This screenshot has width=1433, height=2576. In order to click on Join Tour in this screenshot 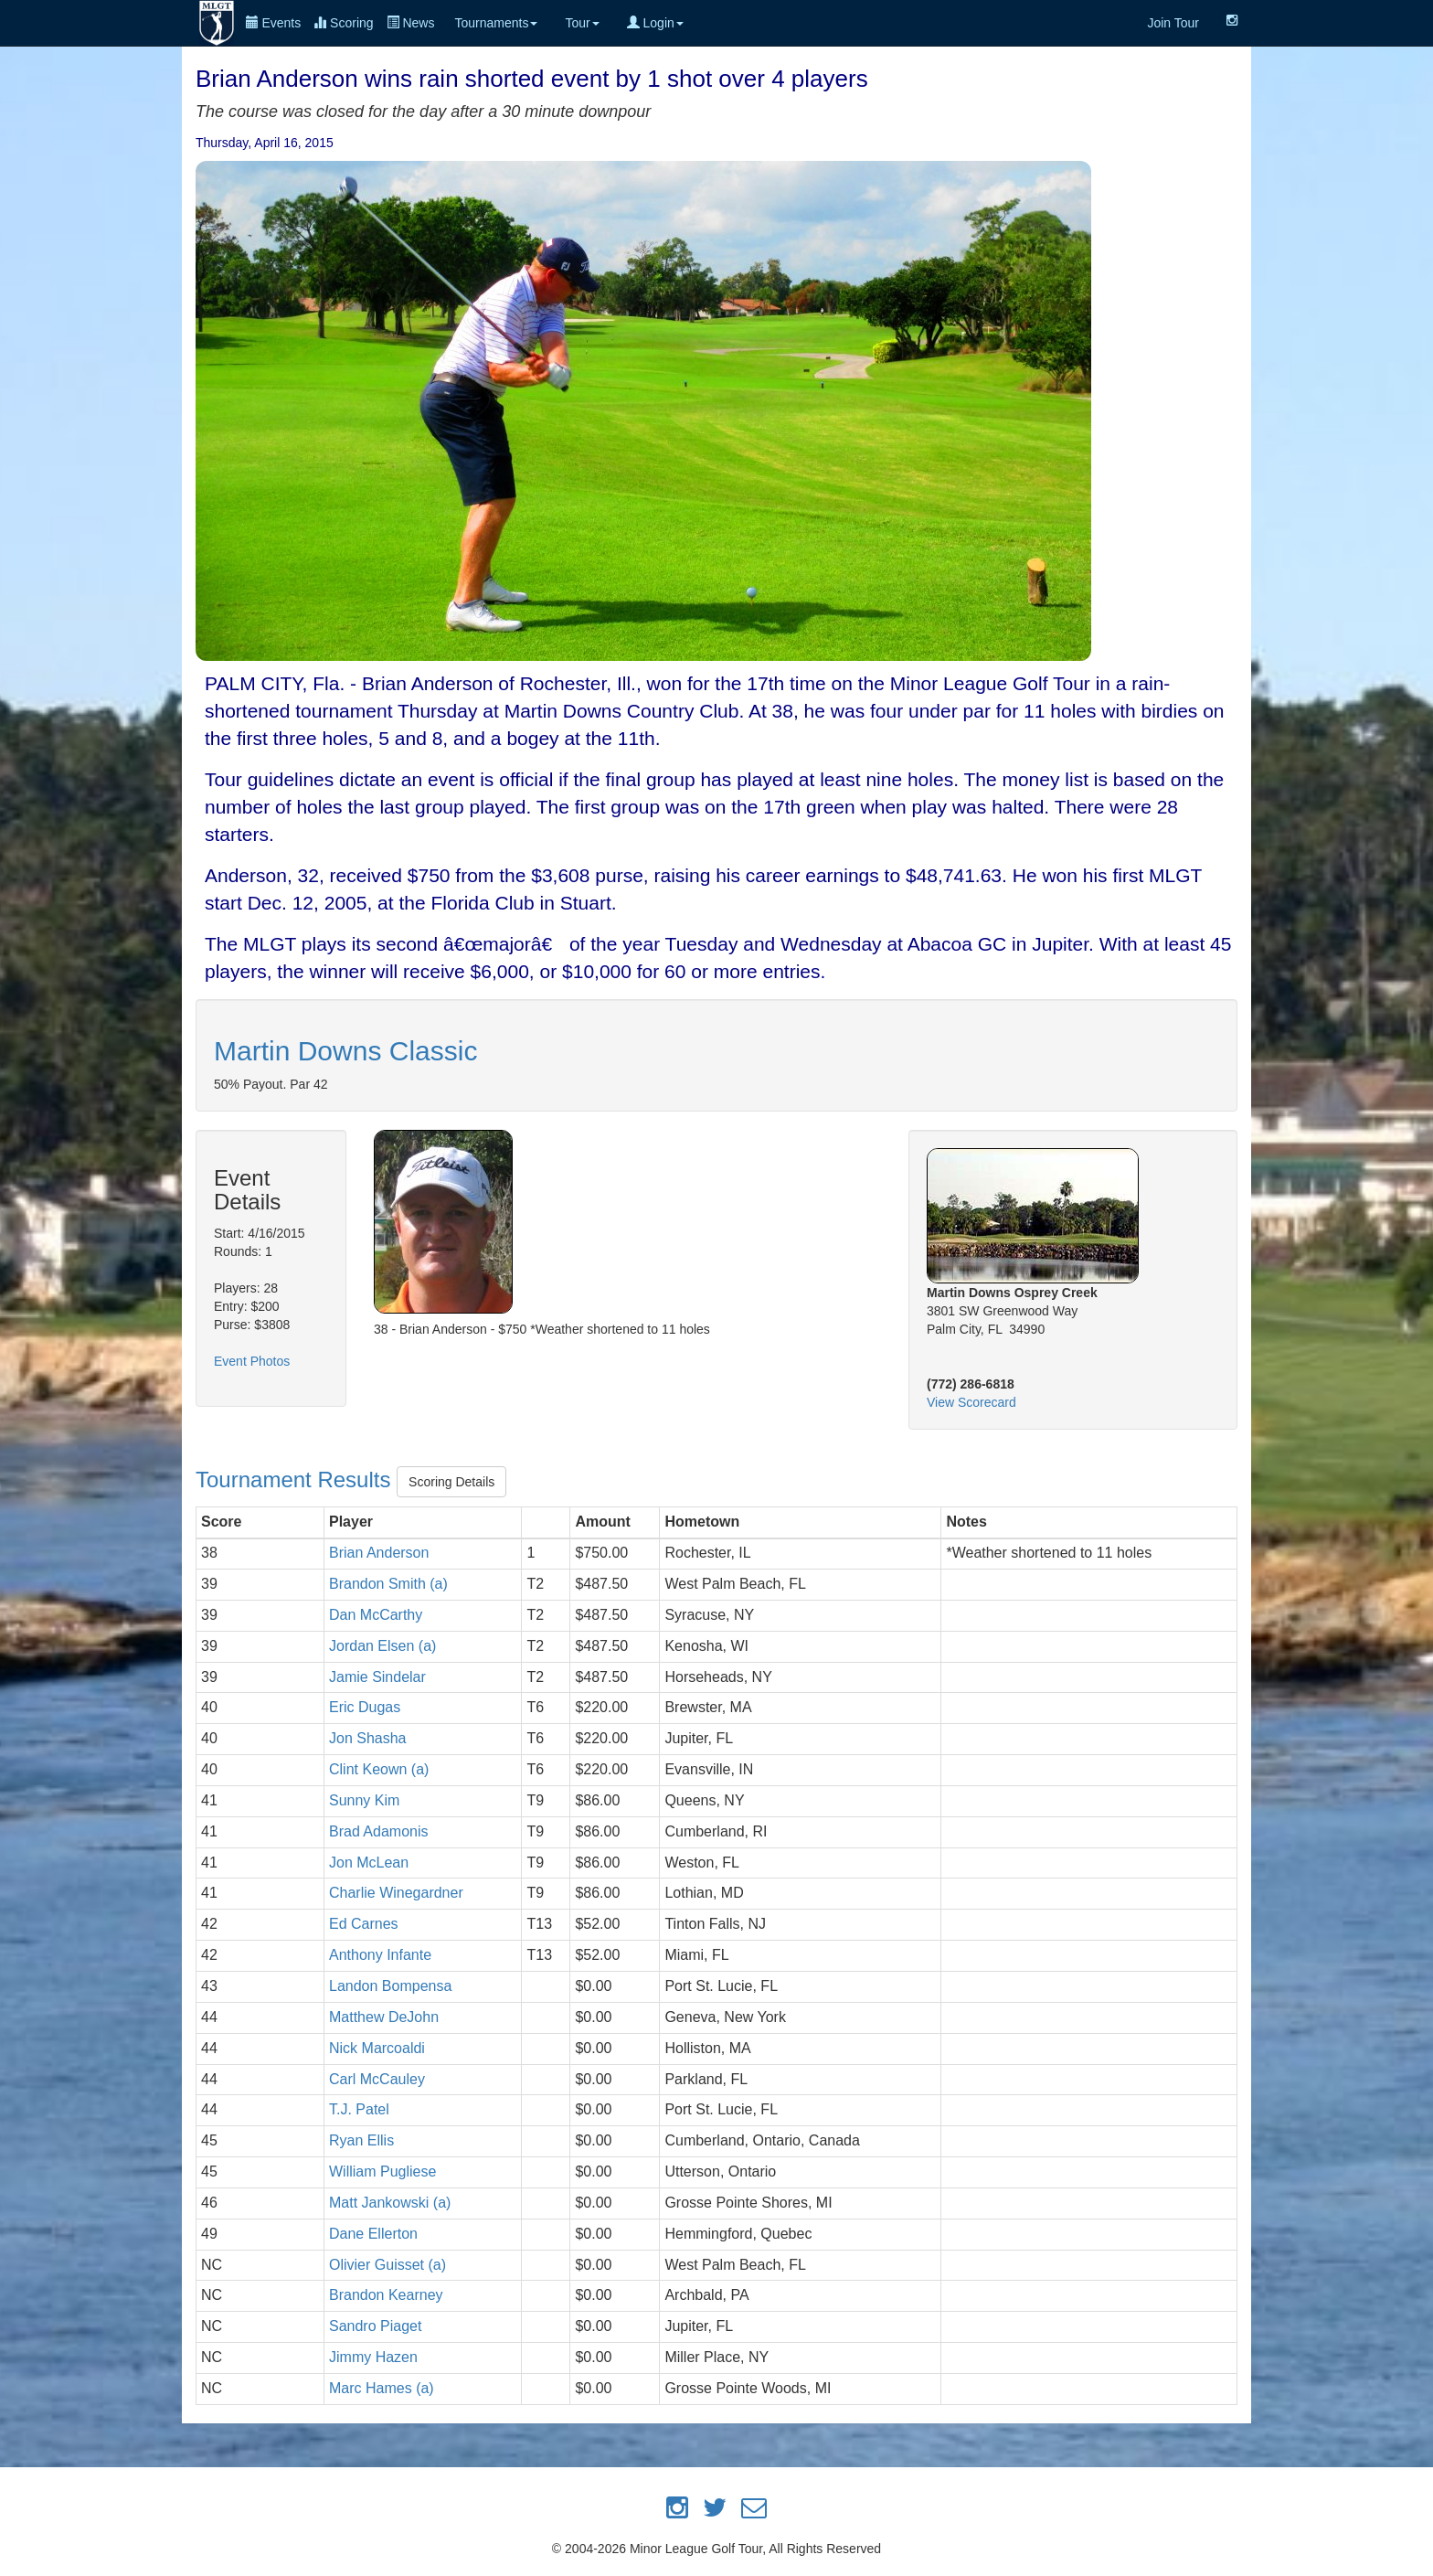, I will do `click(1173, 23)`.